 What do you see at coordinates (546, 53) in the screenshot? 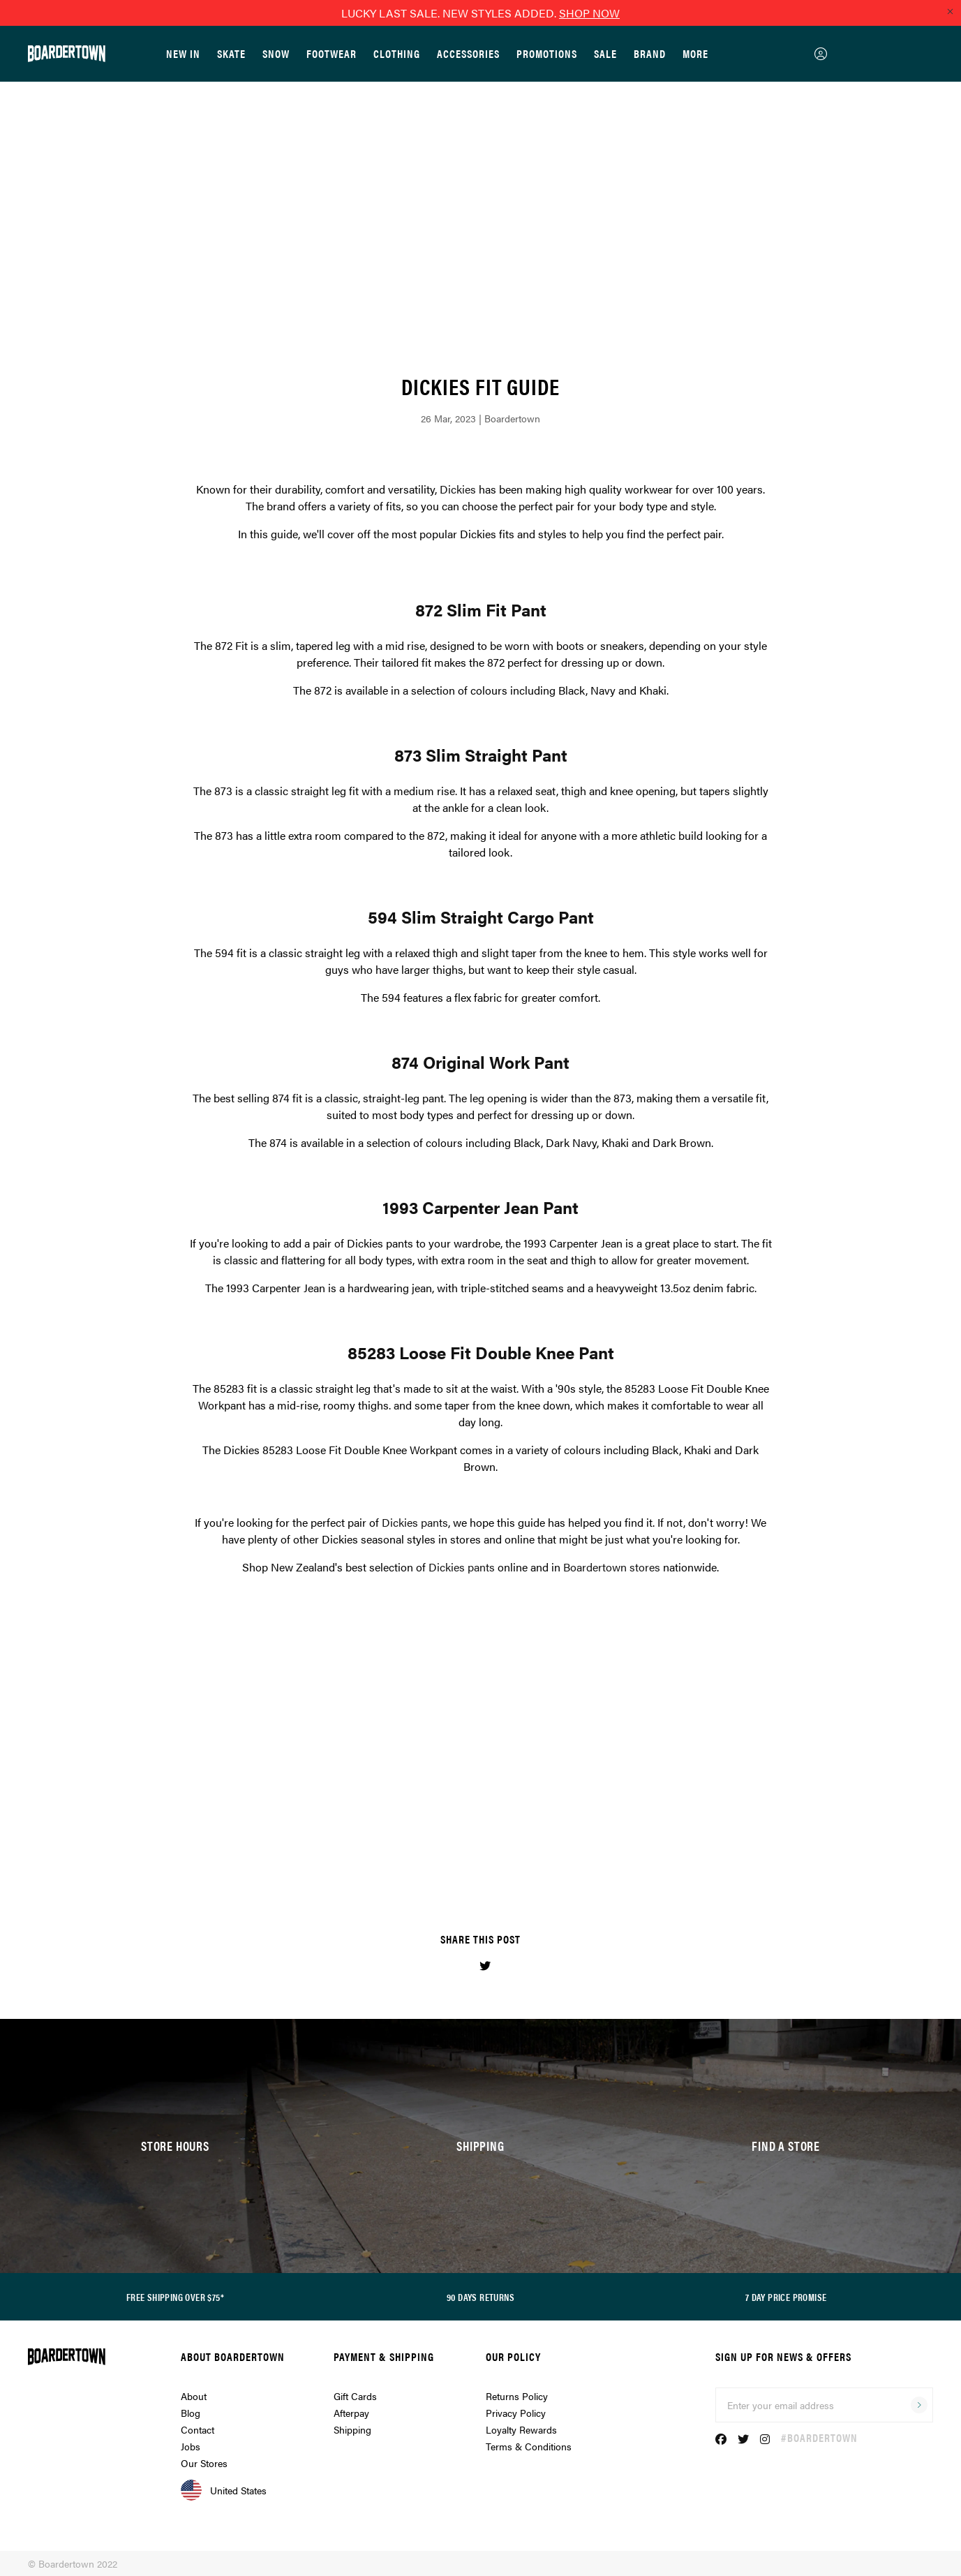
I see `Promotions` at bounding box center [546, 53].